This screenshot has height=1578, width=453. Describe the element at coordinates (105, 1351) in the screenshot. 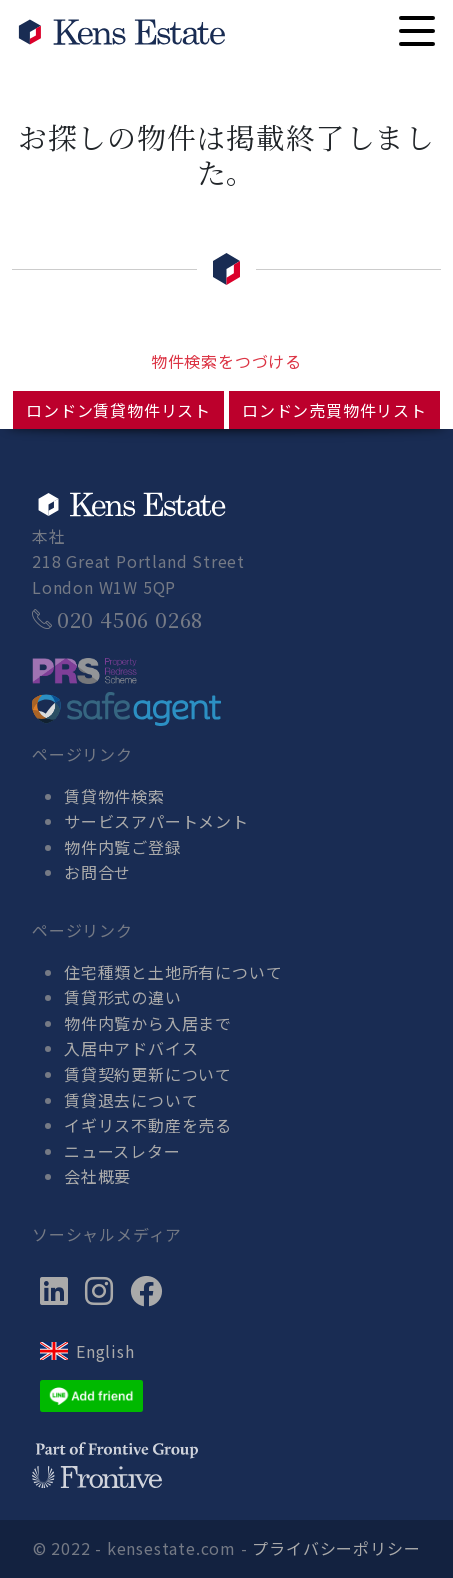

I see `English` at that location.